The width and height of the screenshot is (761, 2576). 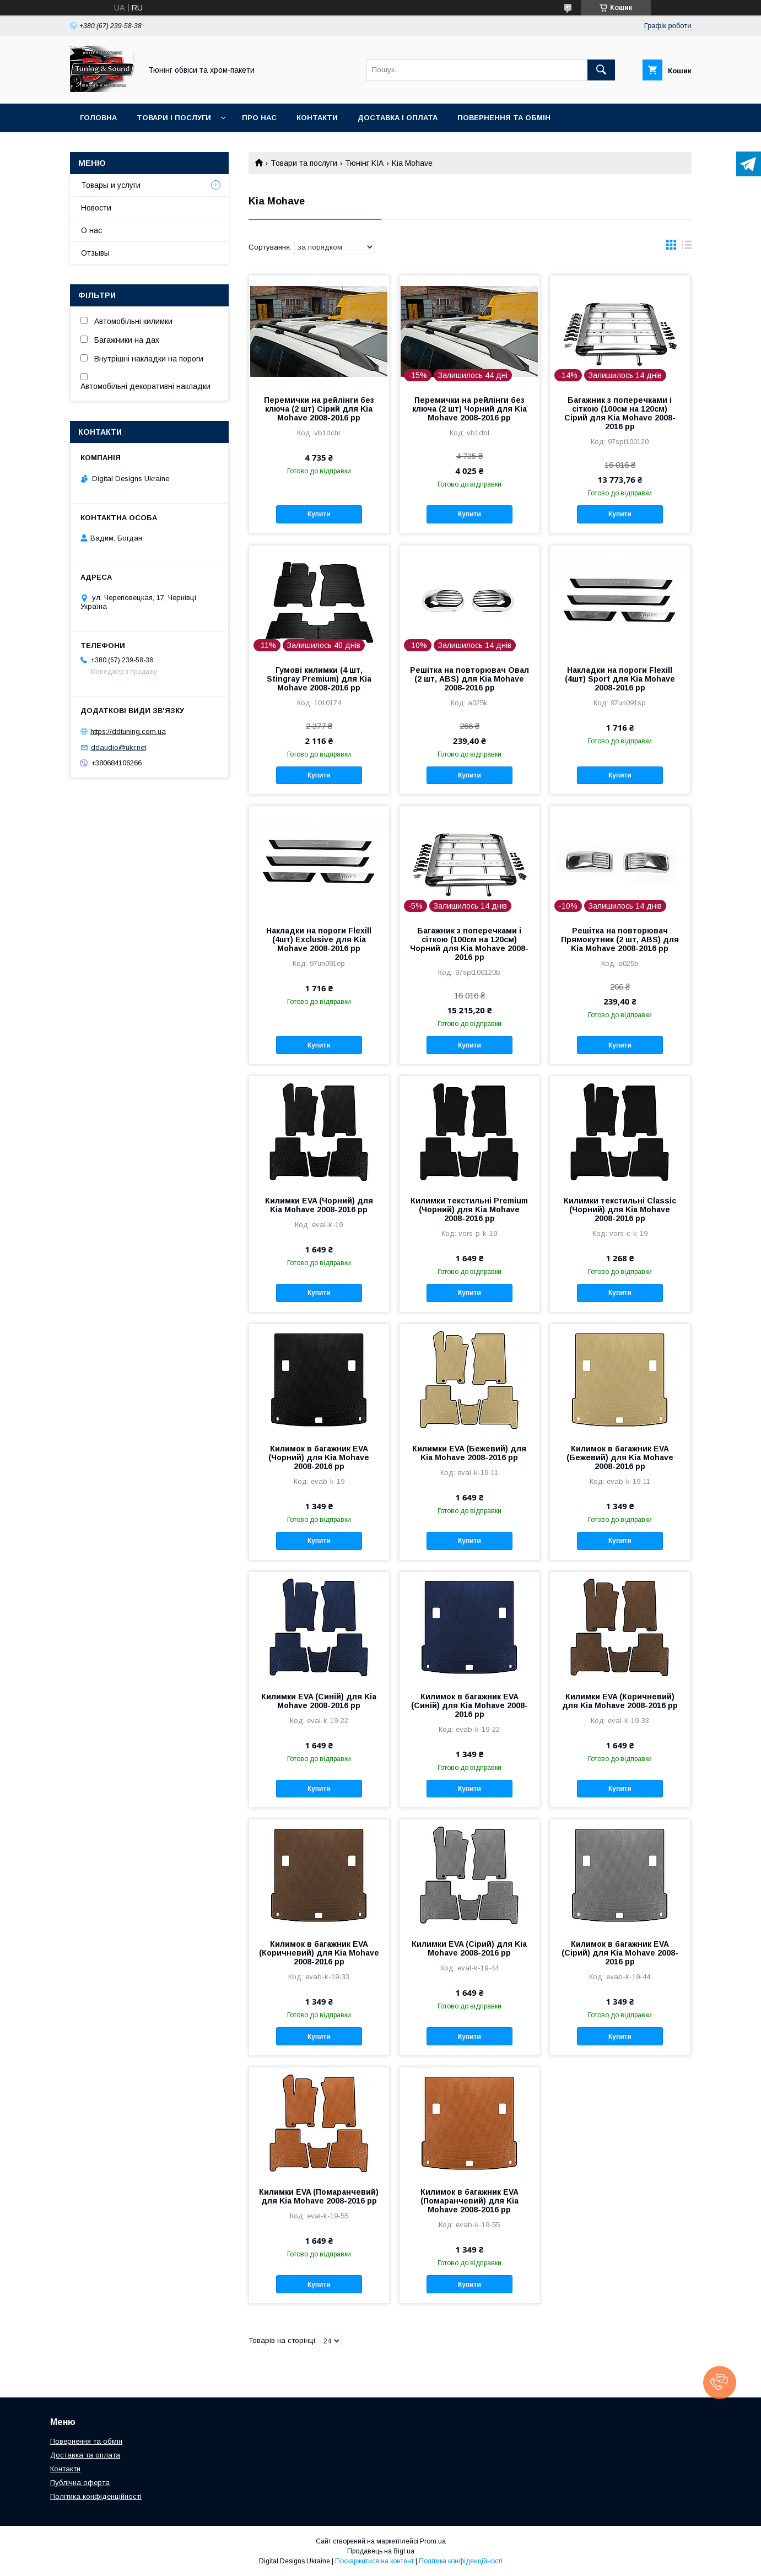 What do you see at coordinates (174, 118) in the screenshot?
I see `Товари і послуги` at bounding box center [174, 118].